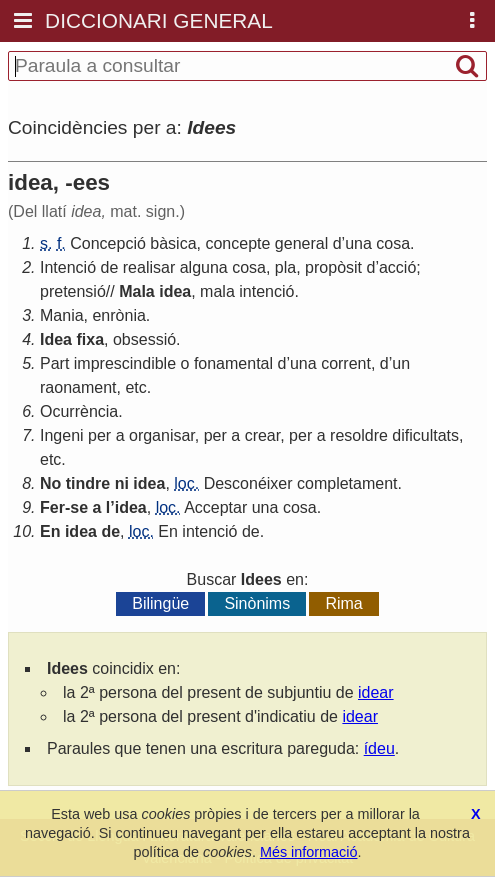 The width and height of the screenshot is (495, 877). What do you see at coordinates (346, 363) in the screenshot?
I see `corrent` at bounding box center [346, 363].